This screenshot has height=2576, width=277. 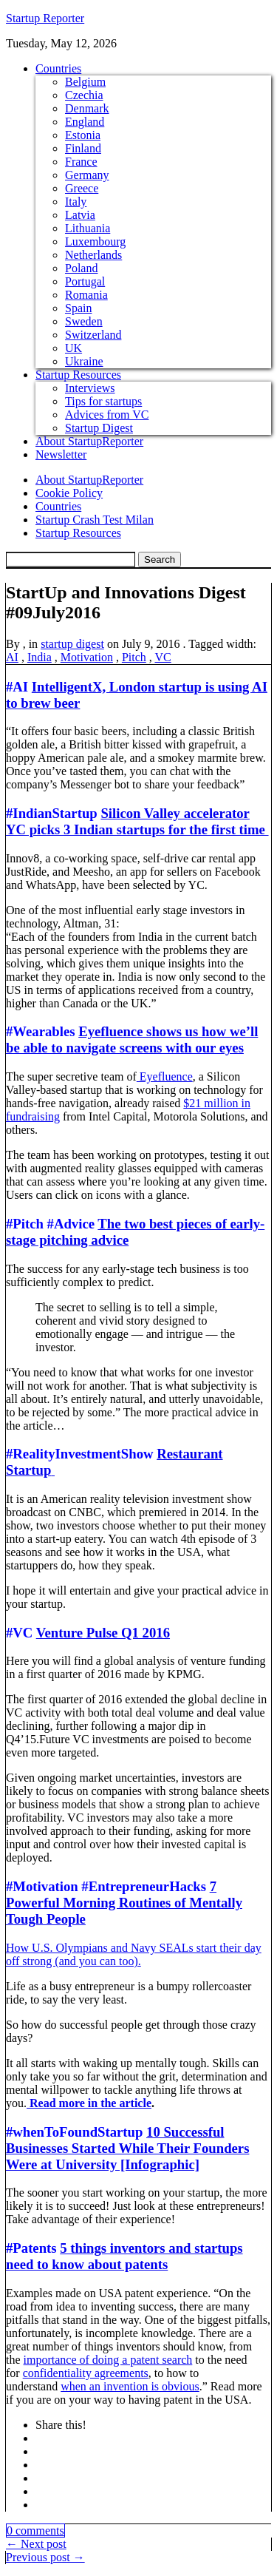 I want to click on importance of doing a patent search, so click(x=108, y=2359).